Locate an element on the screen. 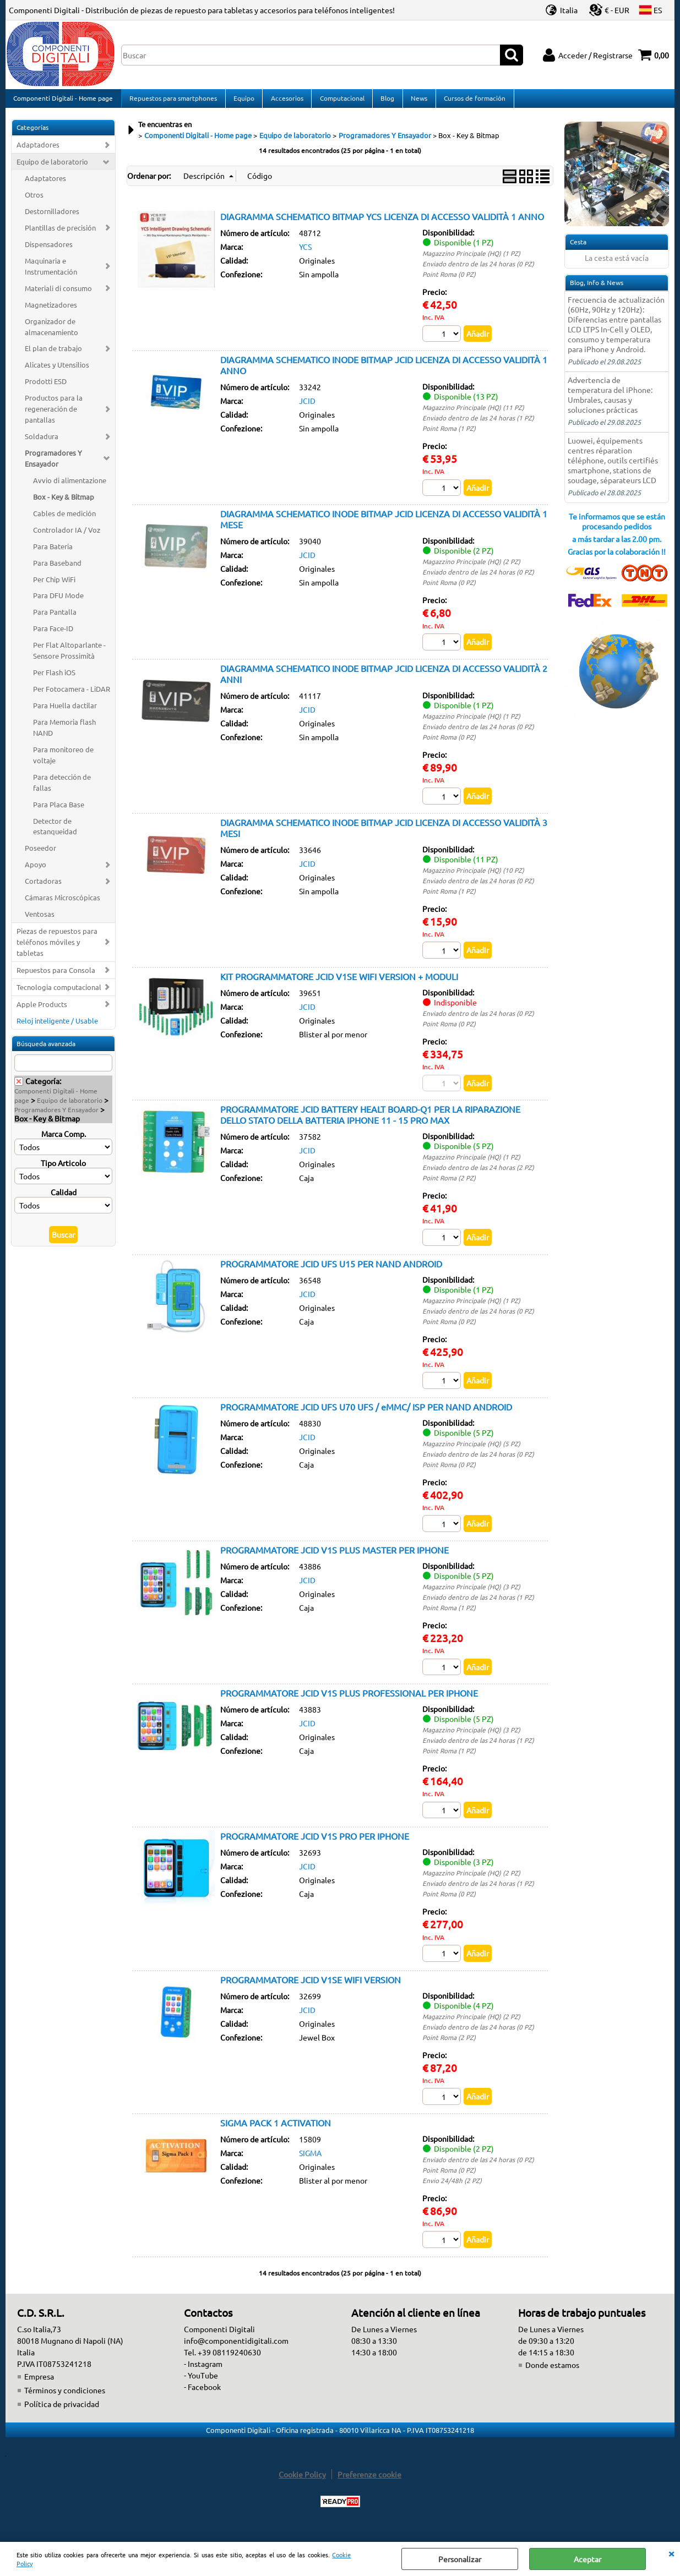 Image resolution: width=680 pixels, height=2576 pixels. Preferenze cookie is located at coordinates (369, 2483).